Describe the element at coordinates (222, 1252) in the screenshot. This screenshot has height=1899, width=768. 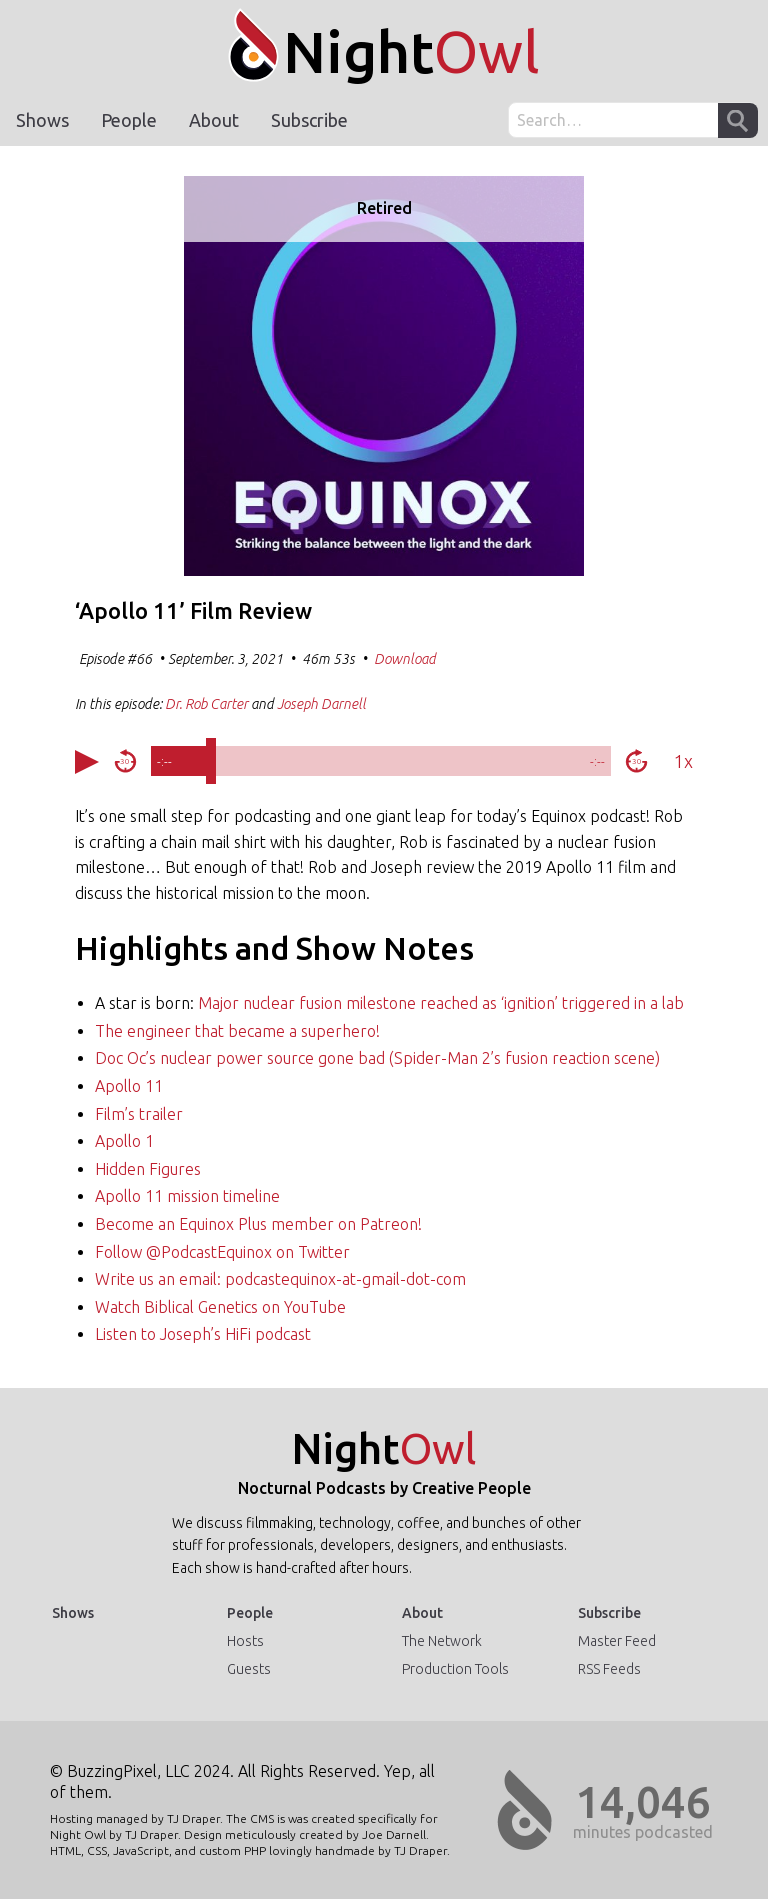
I see `Follow @PodcastEquinox on Twitter` at that location.